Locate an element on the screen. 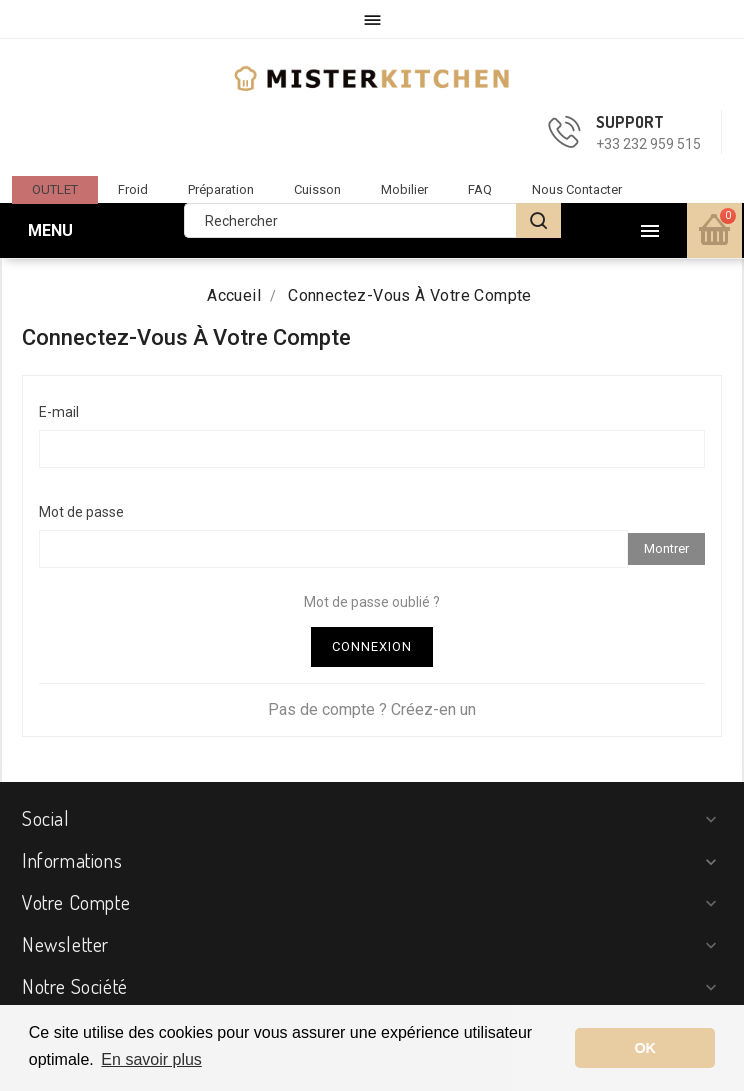 This screenshot has width=744, height=1091. Mot de passe is located at coordinates (81, 512).